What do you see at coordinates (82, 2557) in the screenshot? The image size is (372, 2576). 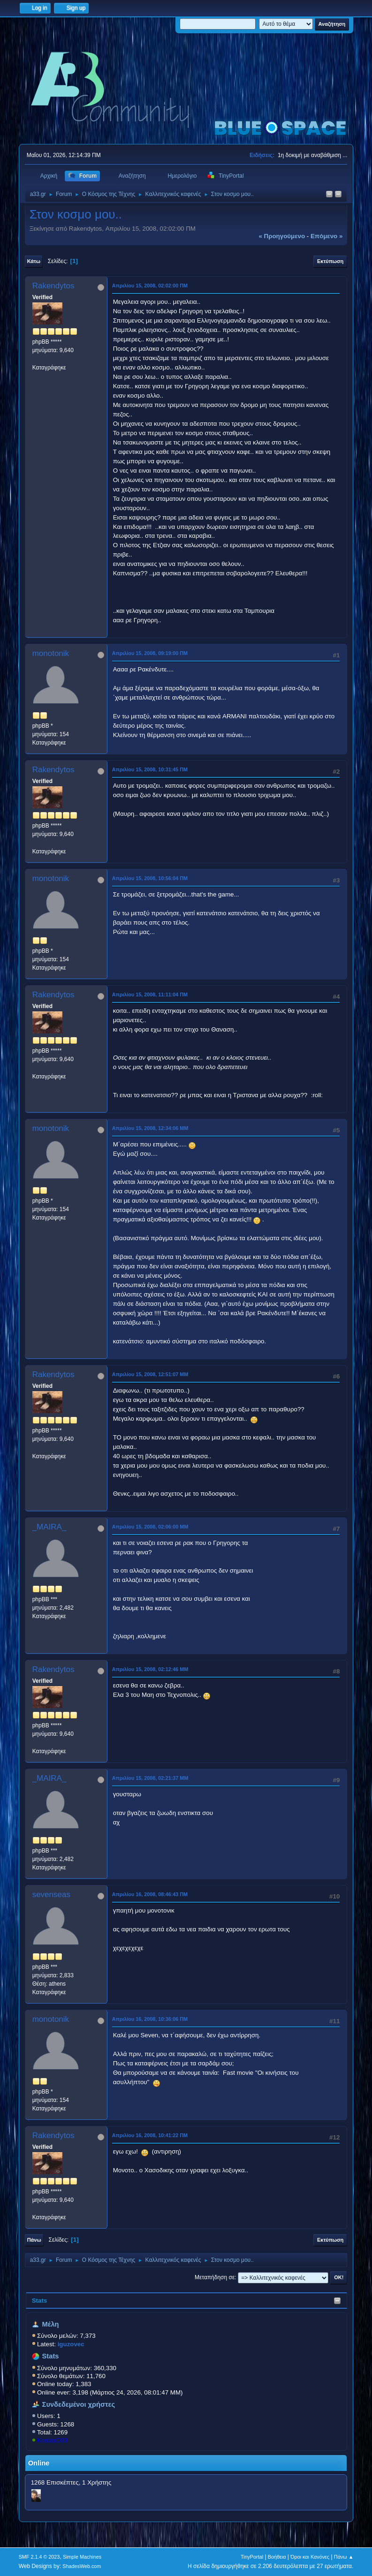 I see `Simple Machines` at bounding box center [82, 2557].